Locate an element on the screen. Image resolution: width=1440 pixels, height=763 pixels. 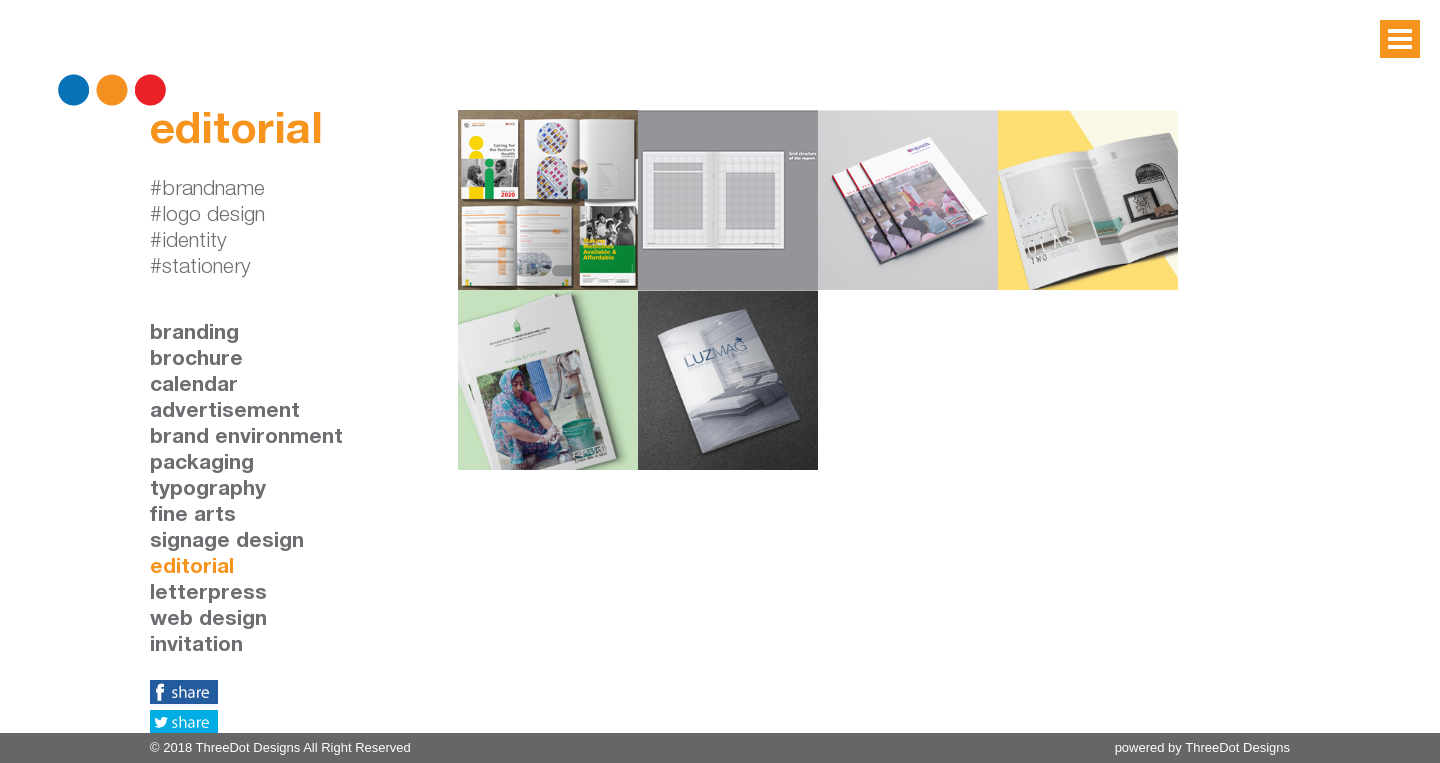
#logo design is located at coordinates (207, 216).